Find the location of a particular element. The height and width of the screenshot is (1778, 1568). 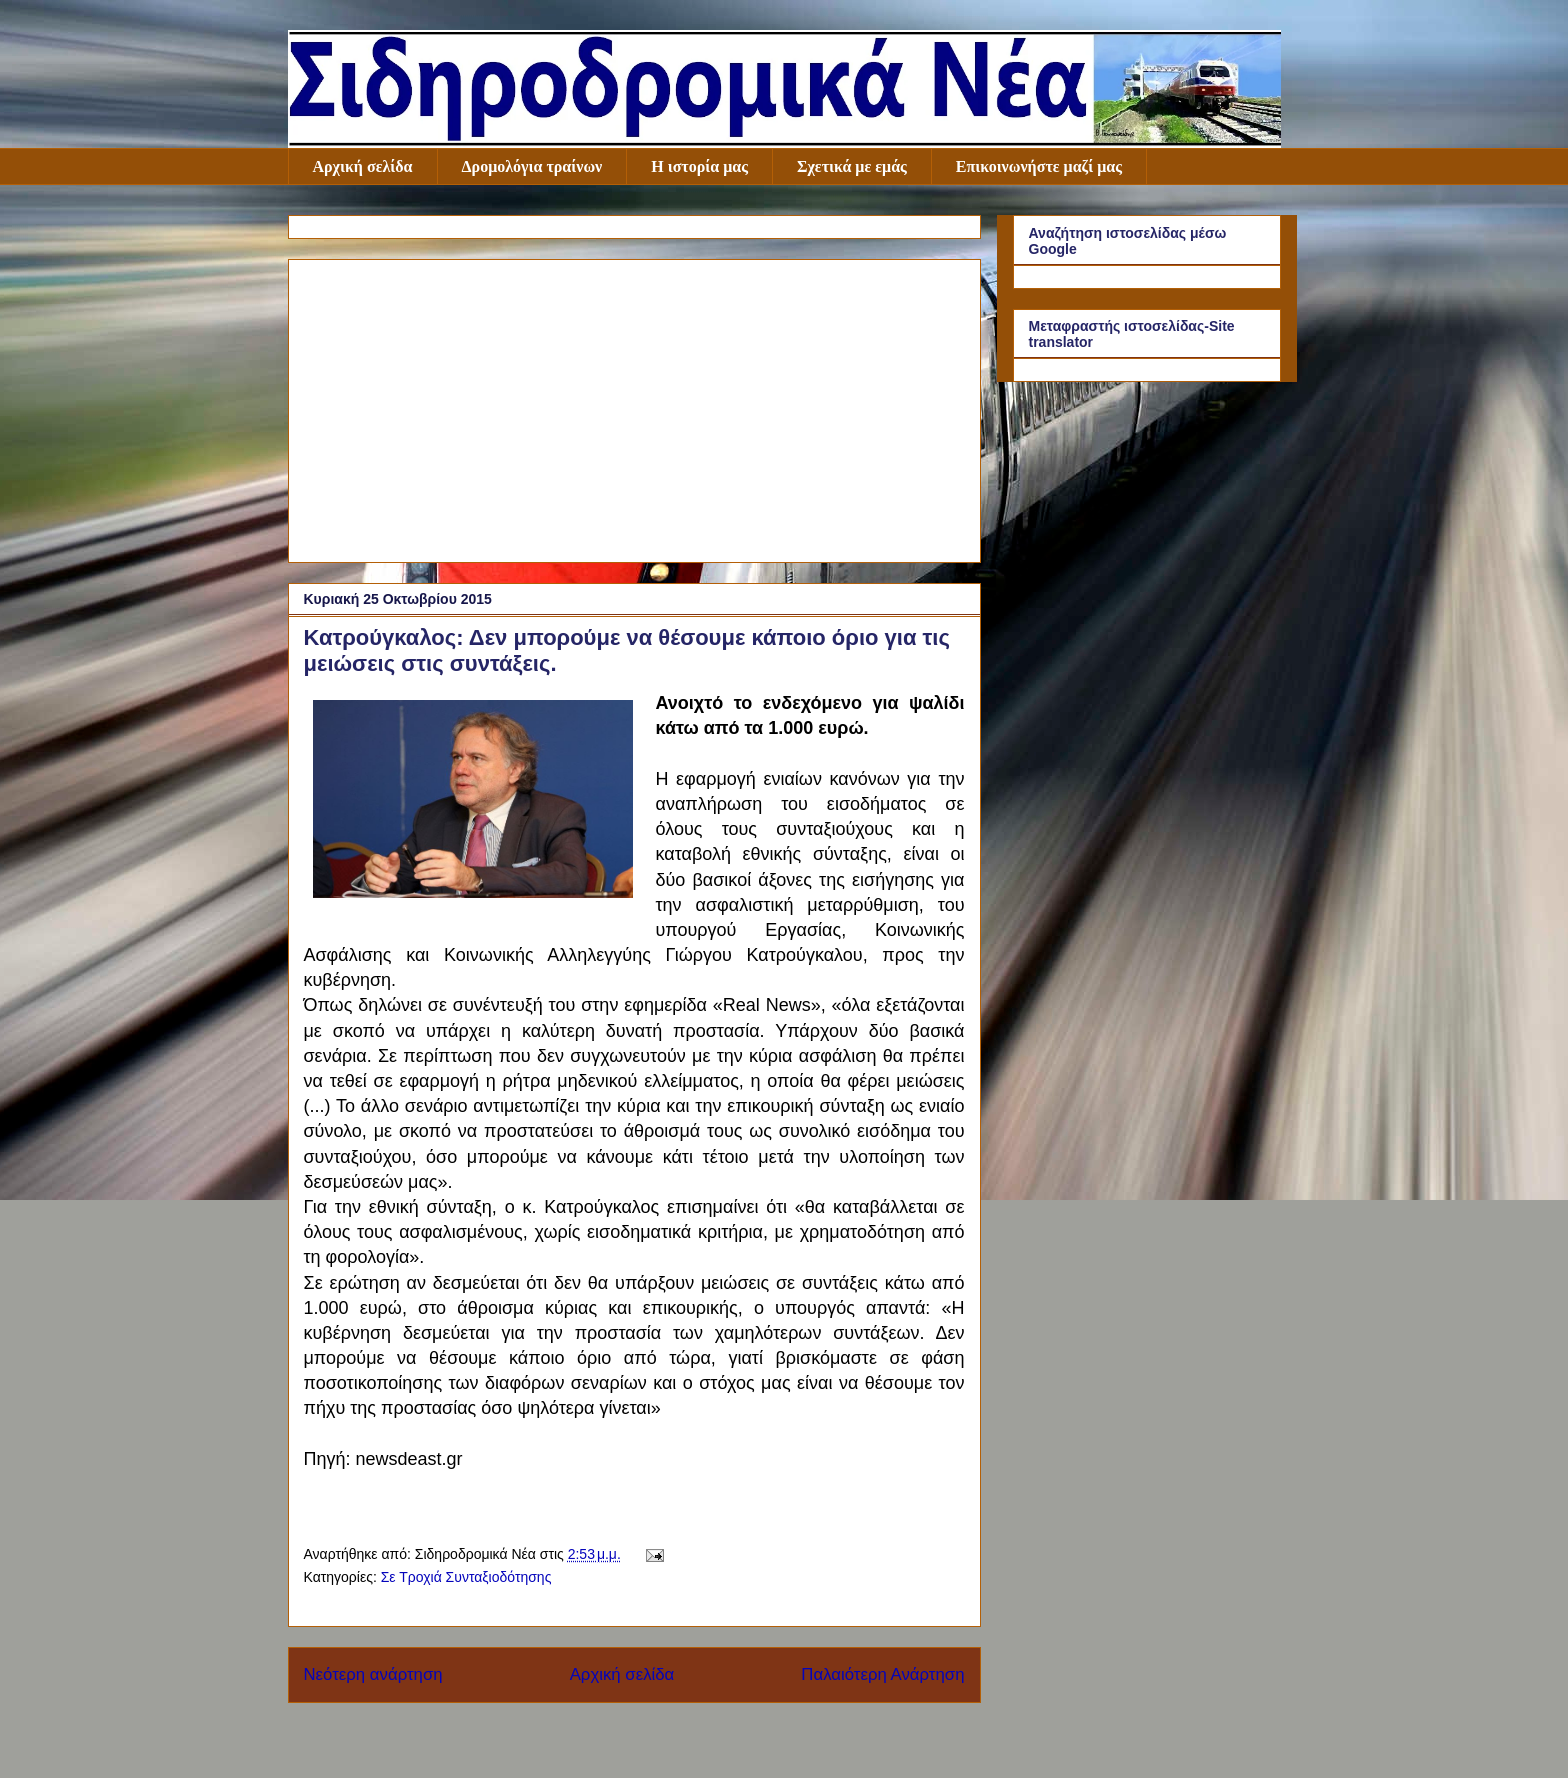

Δρομολόγια τραίνων is located at coordinates (532, 166).